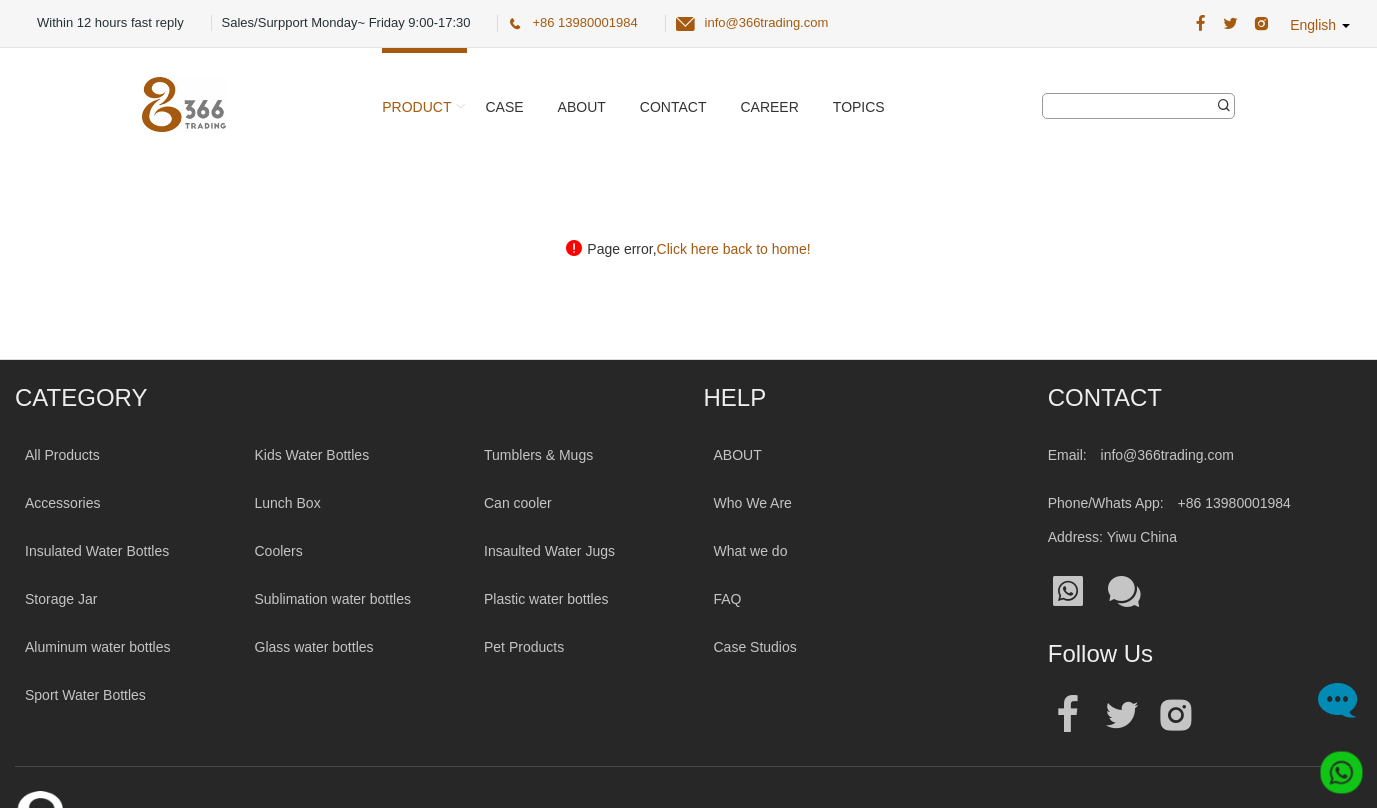 This screenshot has height=808, width=1377. What do you see at coordinates (751, 551) in the screenshot?
I see `What we do` at bounding box center [751, 551].